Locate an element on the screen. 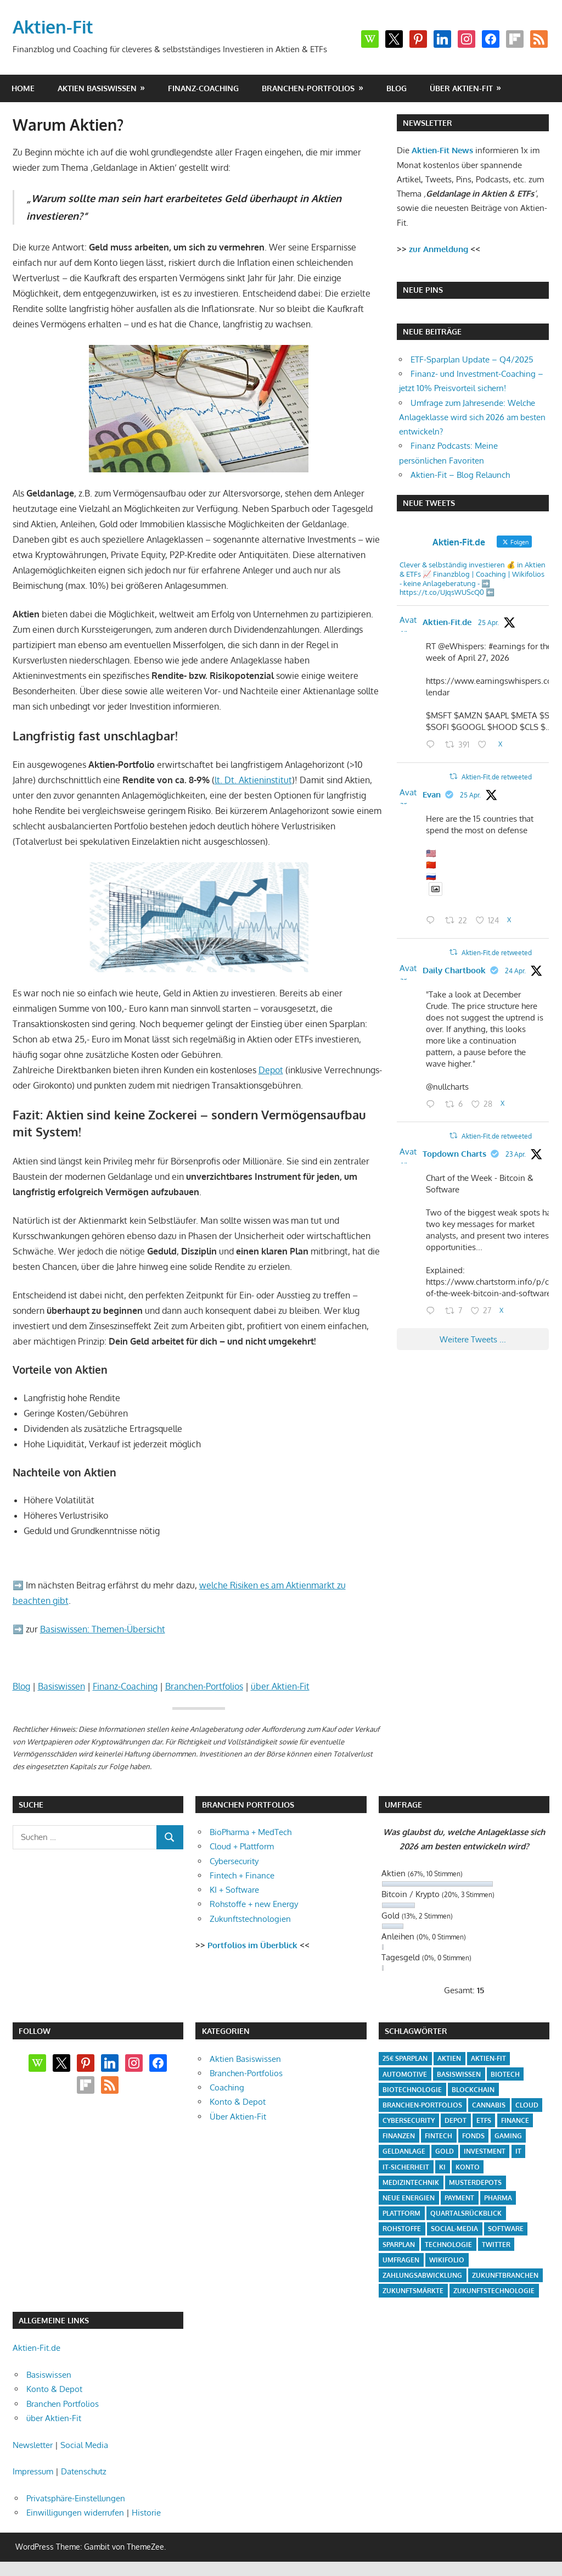 The height and width of the screenshot is (2576, 562). lt. Dt. Aktieninstitut is located at coordinates (253, 779).